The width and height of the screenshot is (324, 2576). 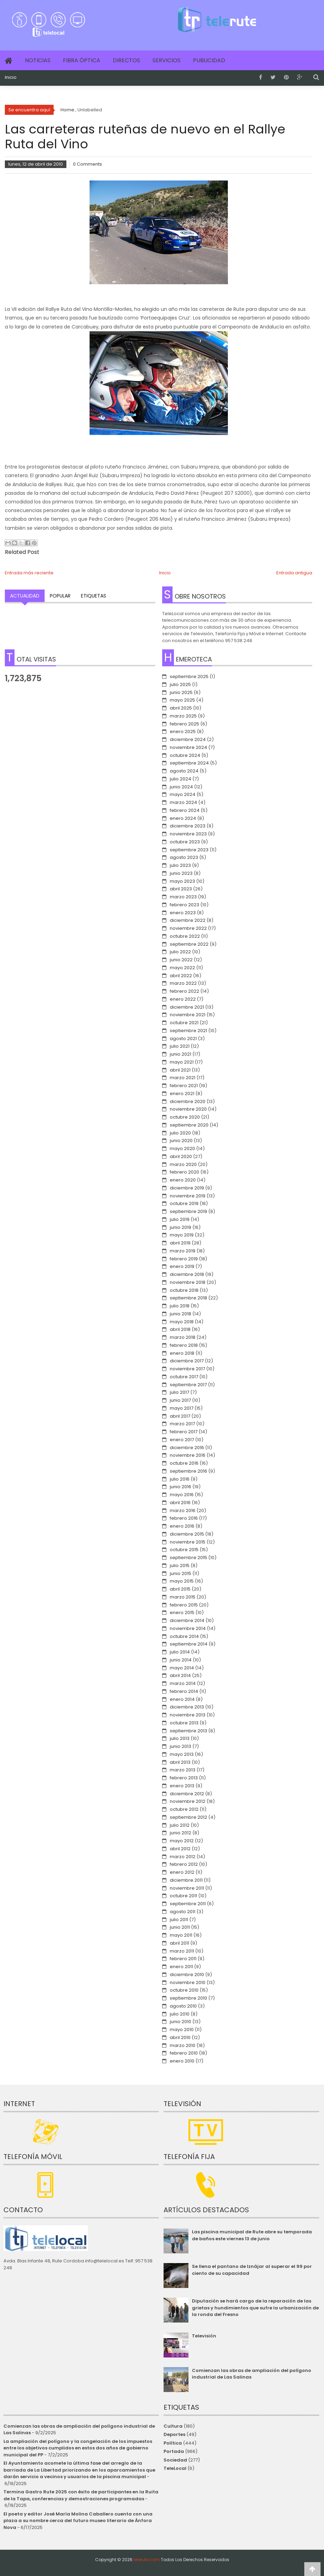 I want to click on abril 2018, so click(x=180, y=1329).